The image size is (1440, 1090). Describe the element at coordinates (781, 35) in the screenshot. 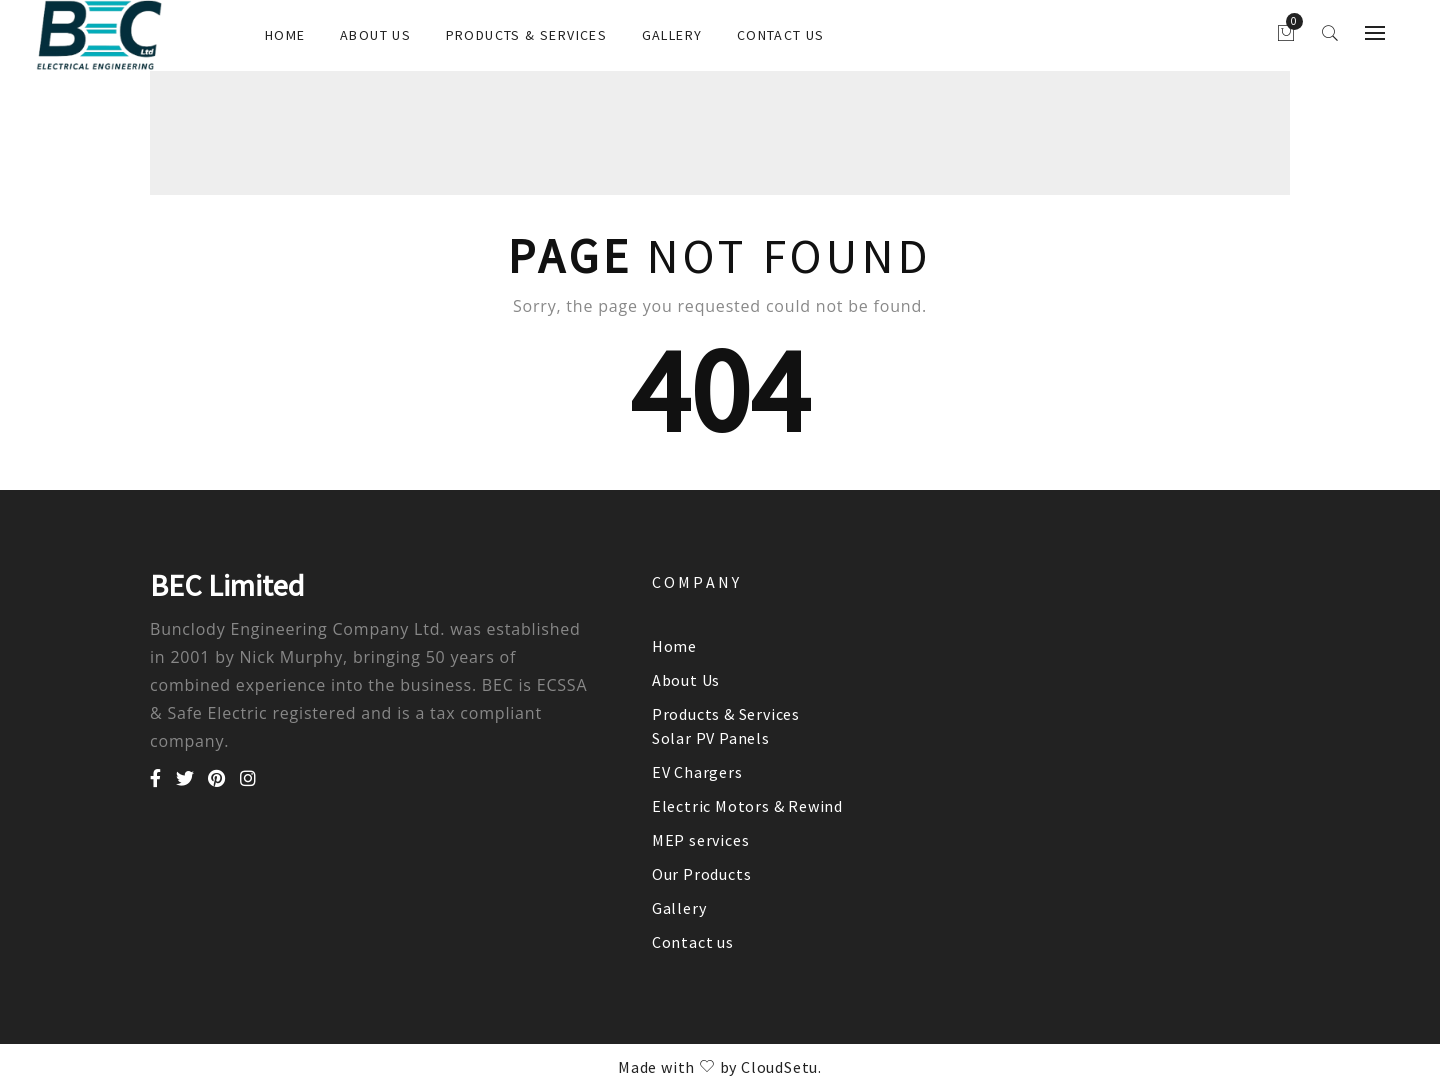

I see `Contact us` at that location.